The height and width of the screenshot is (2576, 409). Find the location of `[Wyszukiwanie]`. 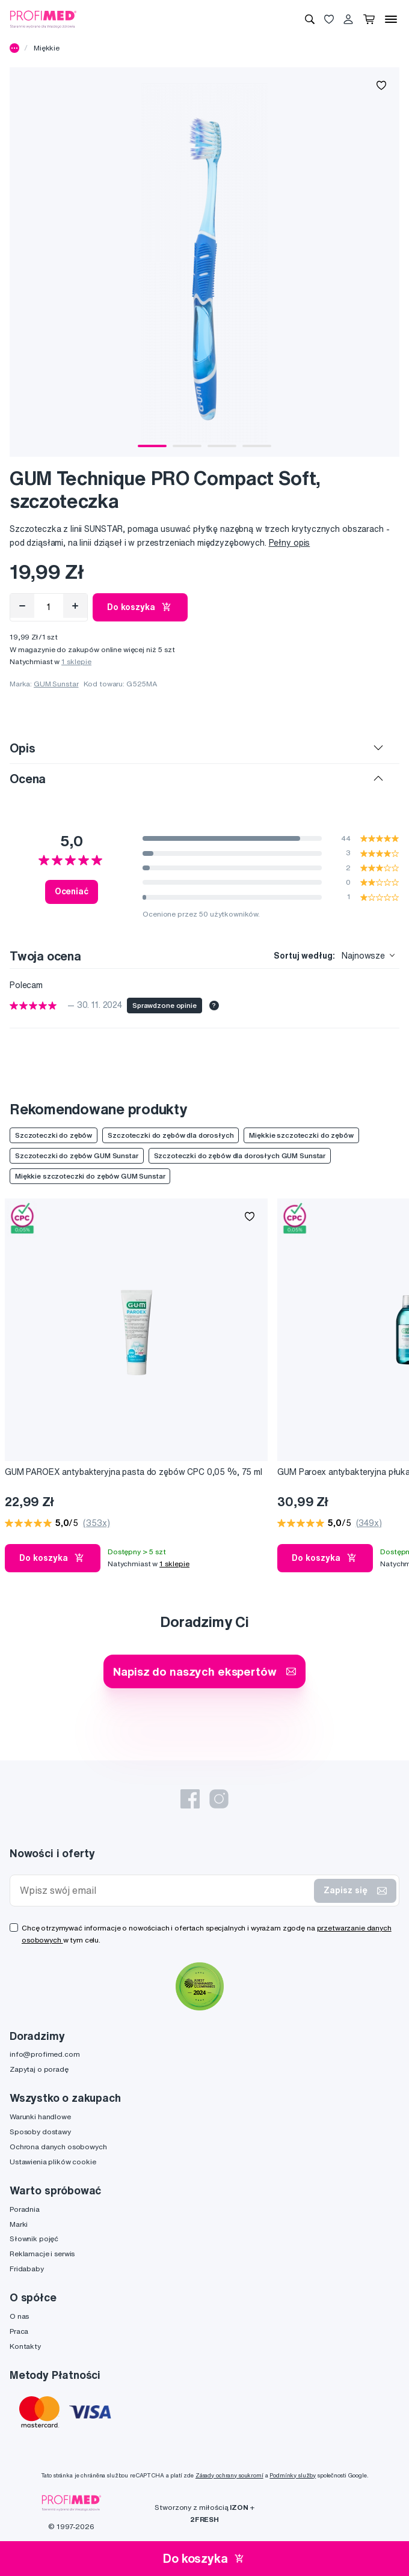

[Wyszukiwanie] is located at coordinates (310, 19).